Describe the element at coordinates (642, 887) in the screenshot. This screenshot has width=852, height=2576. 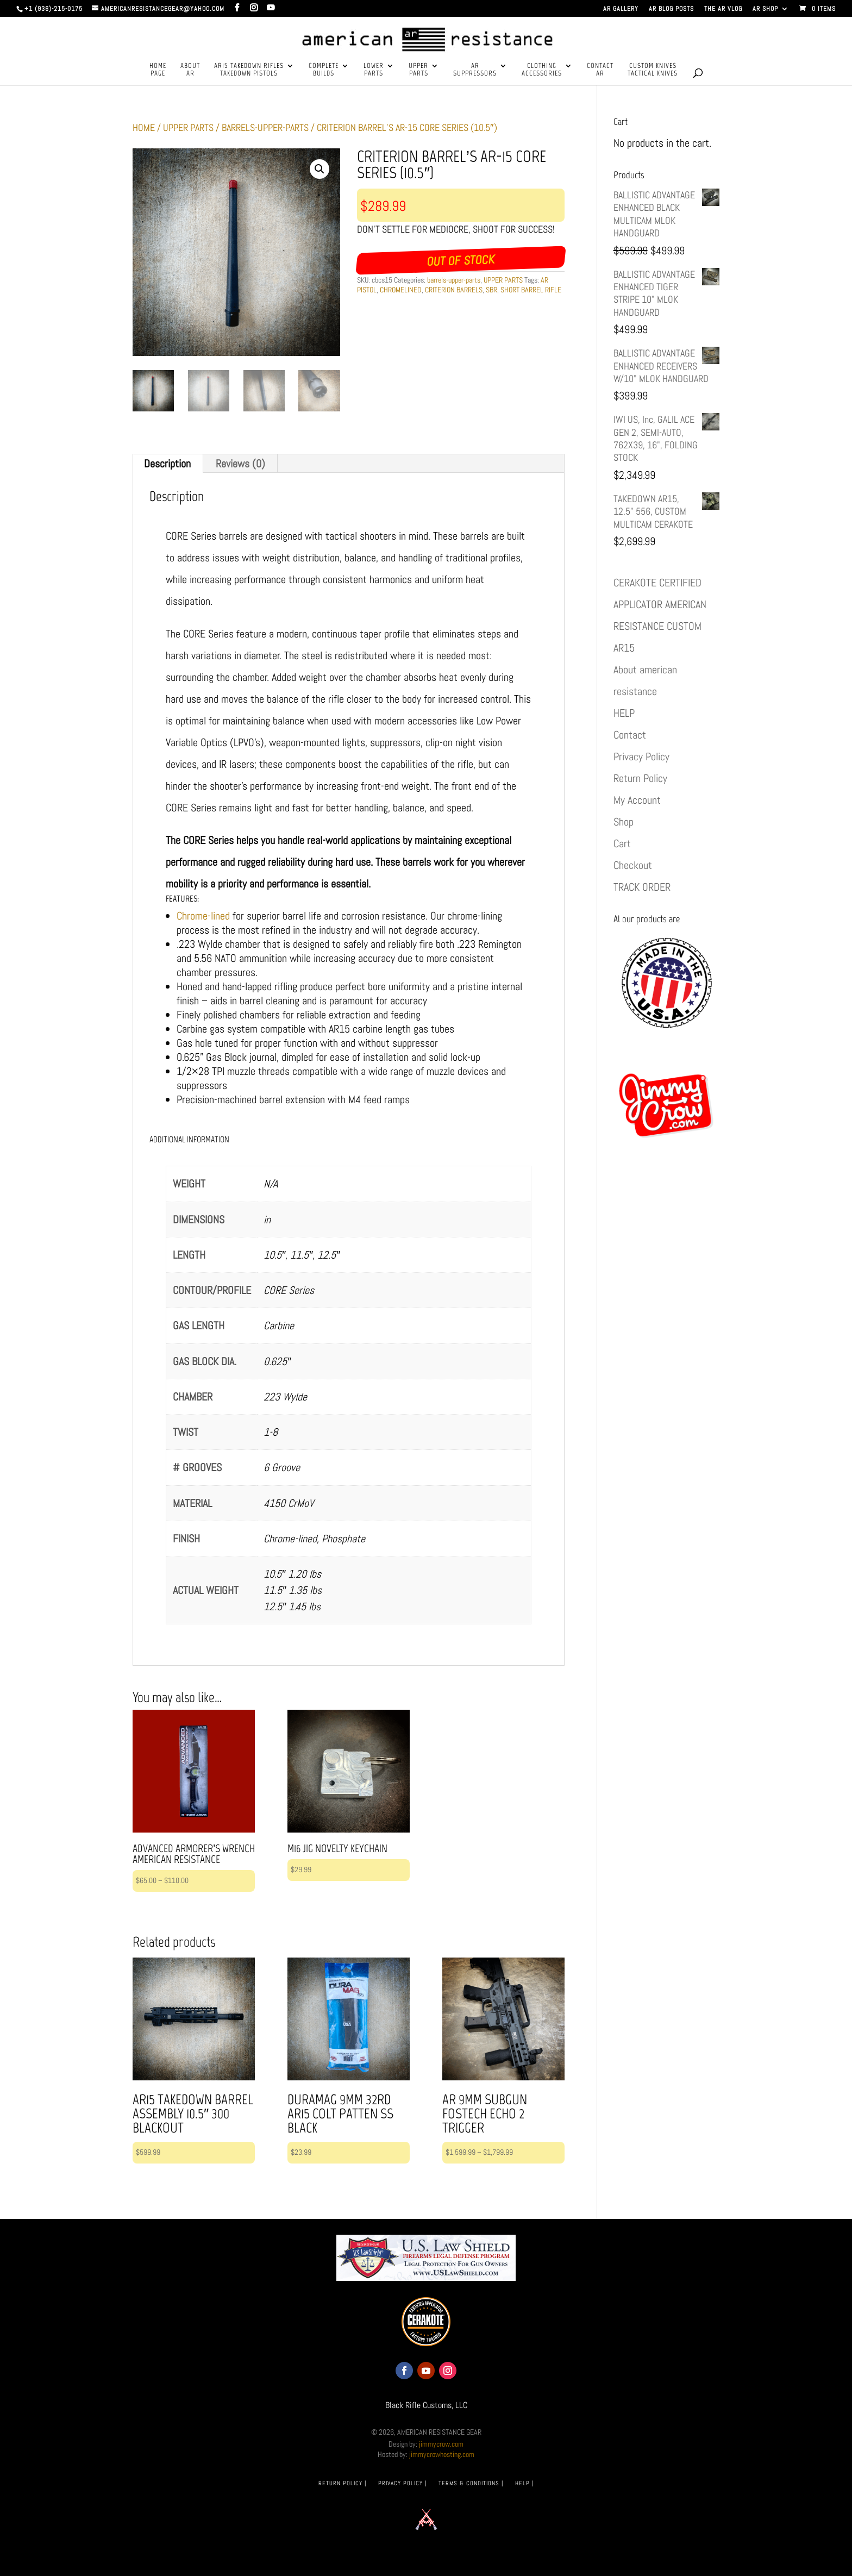
I see `TRACK ORDER` at that location.